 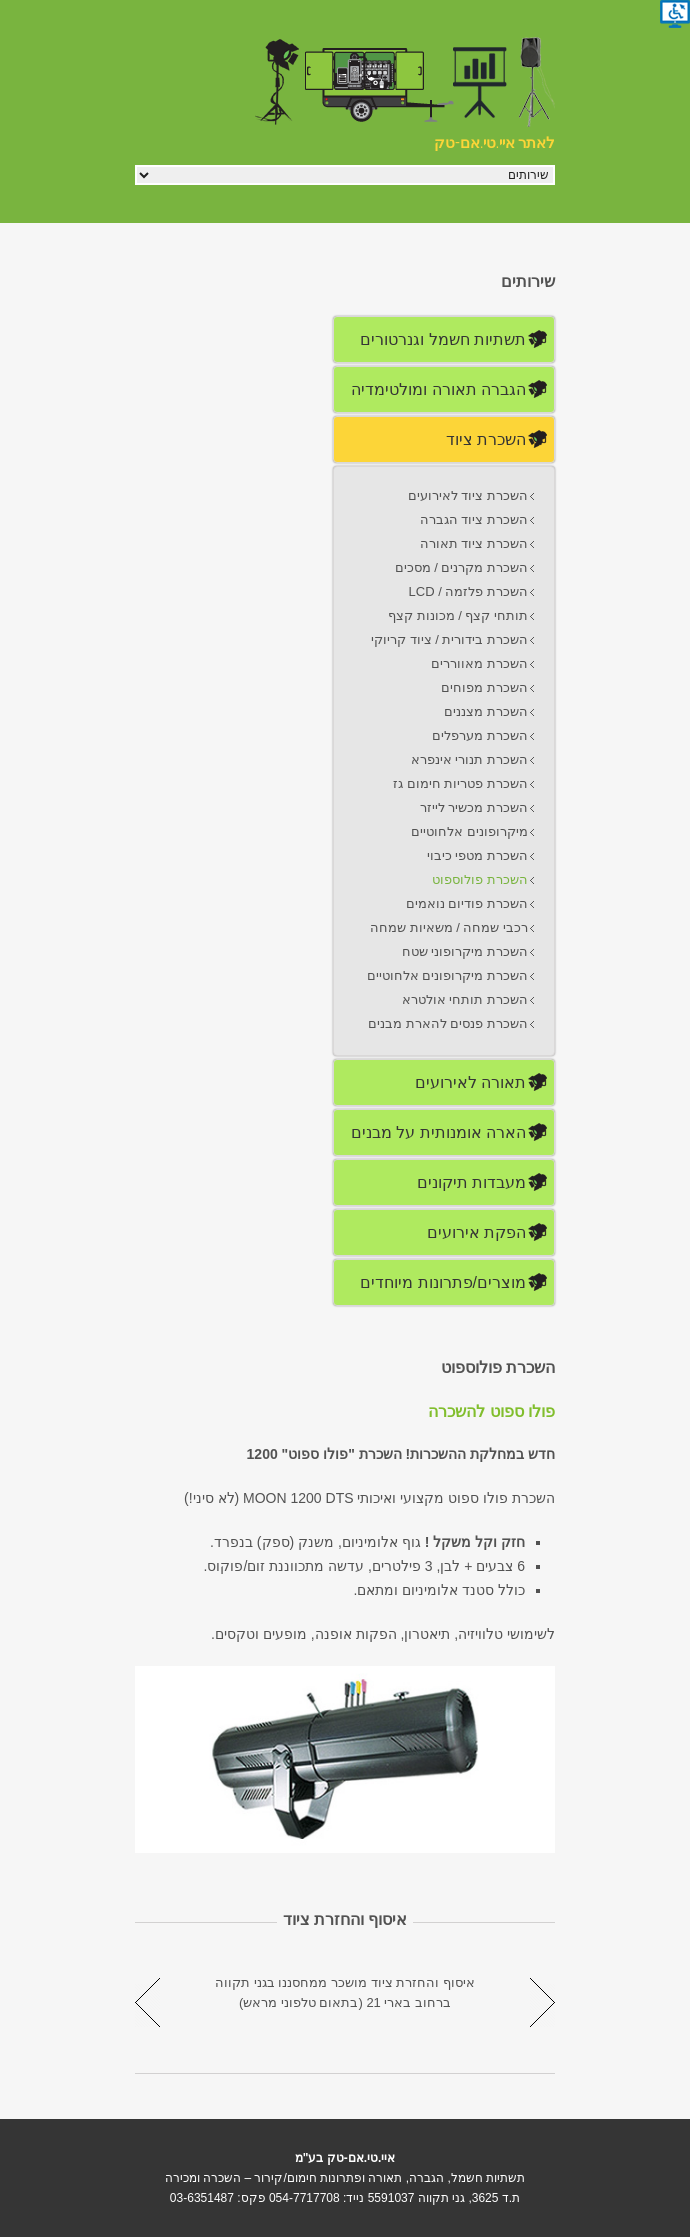 I want to click on תאורה לאירועים, so click(x=470, y=1082).